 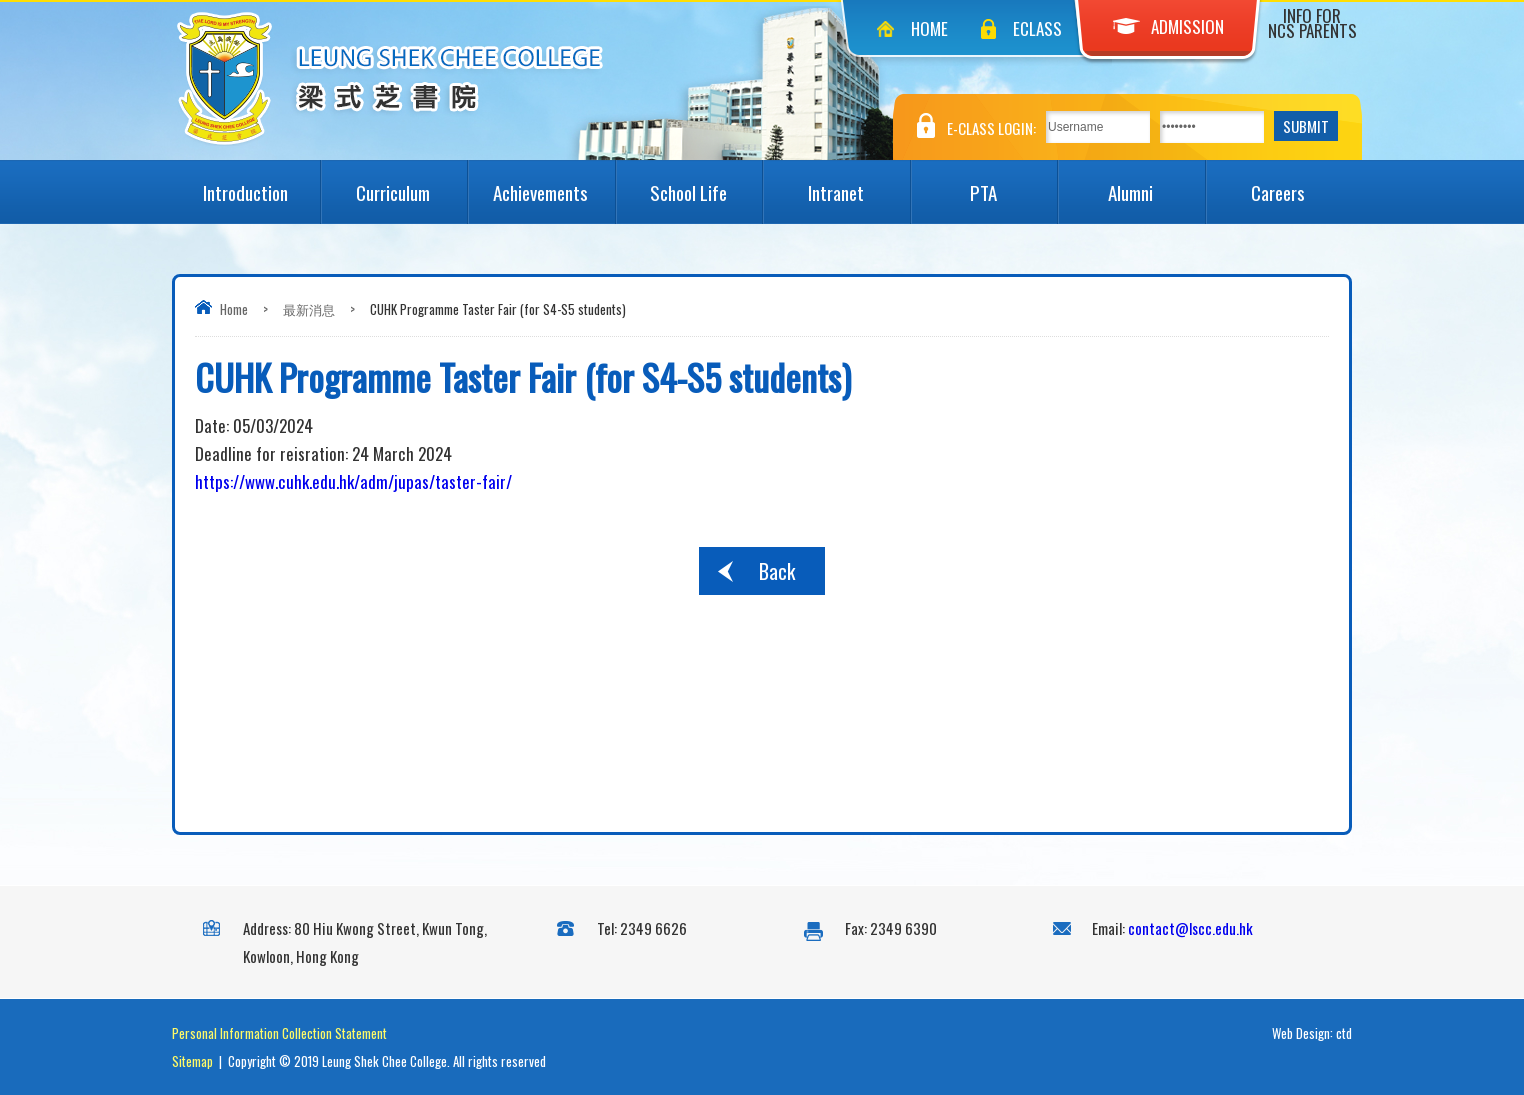 I want to click on Achievements, so click(x=553, y=183).